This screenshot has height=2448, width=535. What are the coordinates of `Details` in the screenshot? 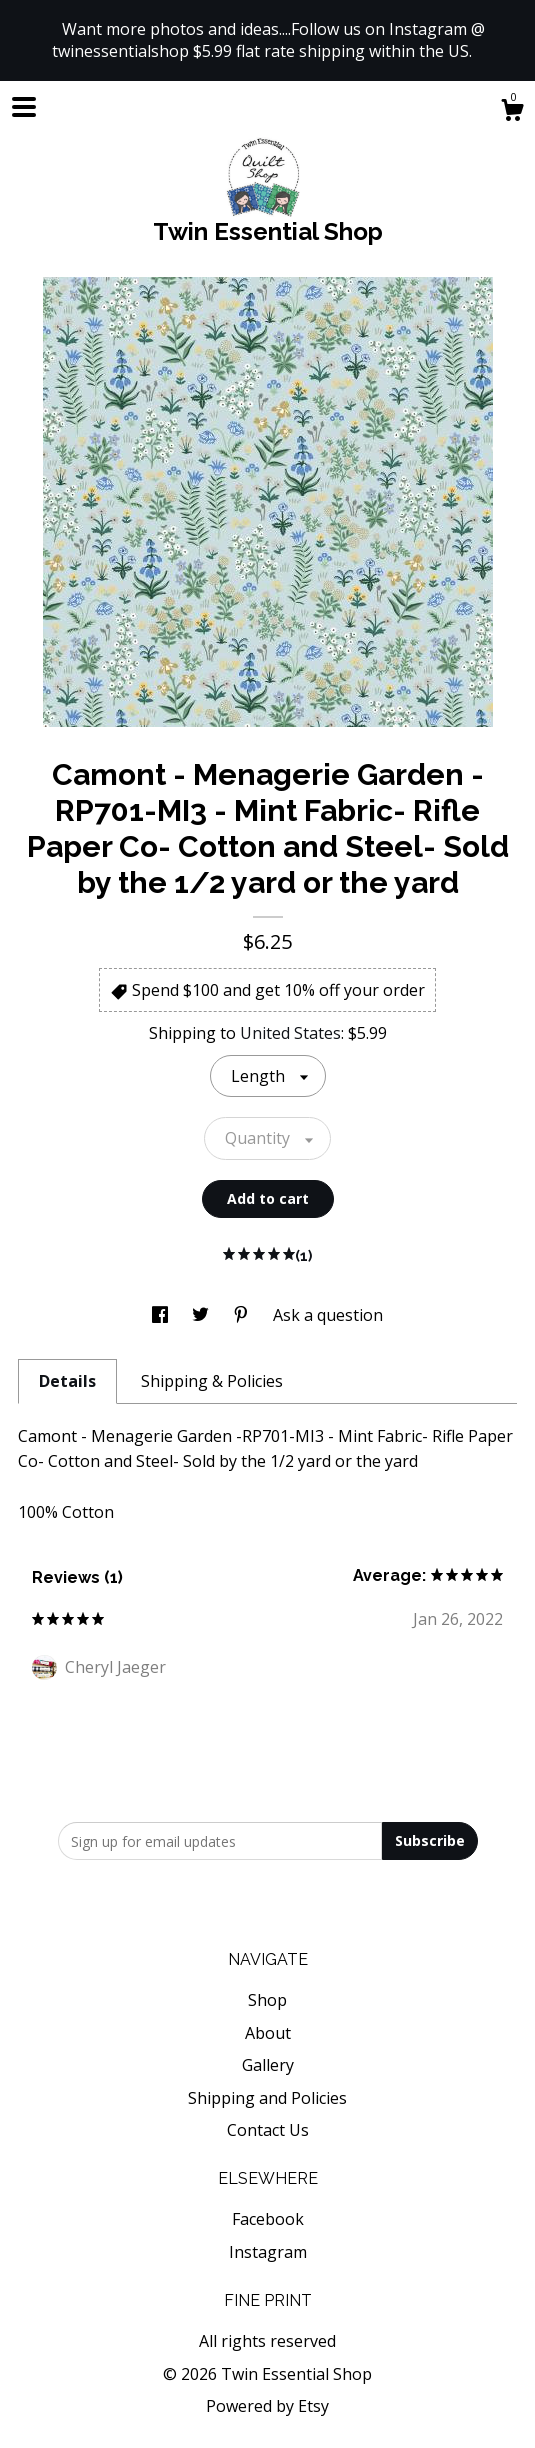 It's located at (67, 1381).